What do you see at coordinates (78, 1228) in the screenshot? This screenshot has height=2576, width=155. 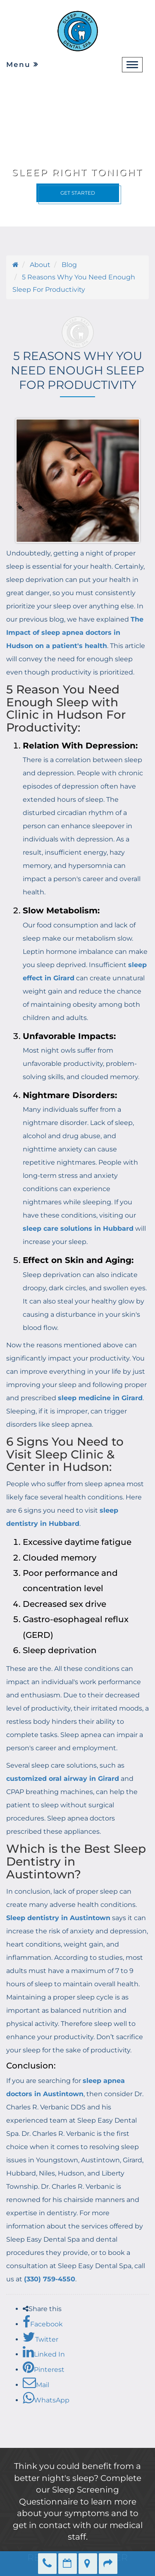 I see `sleep care solutions in Hubbard` at bounding box center [78, 1228].